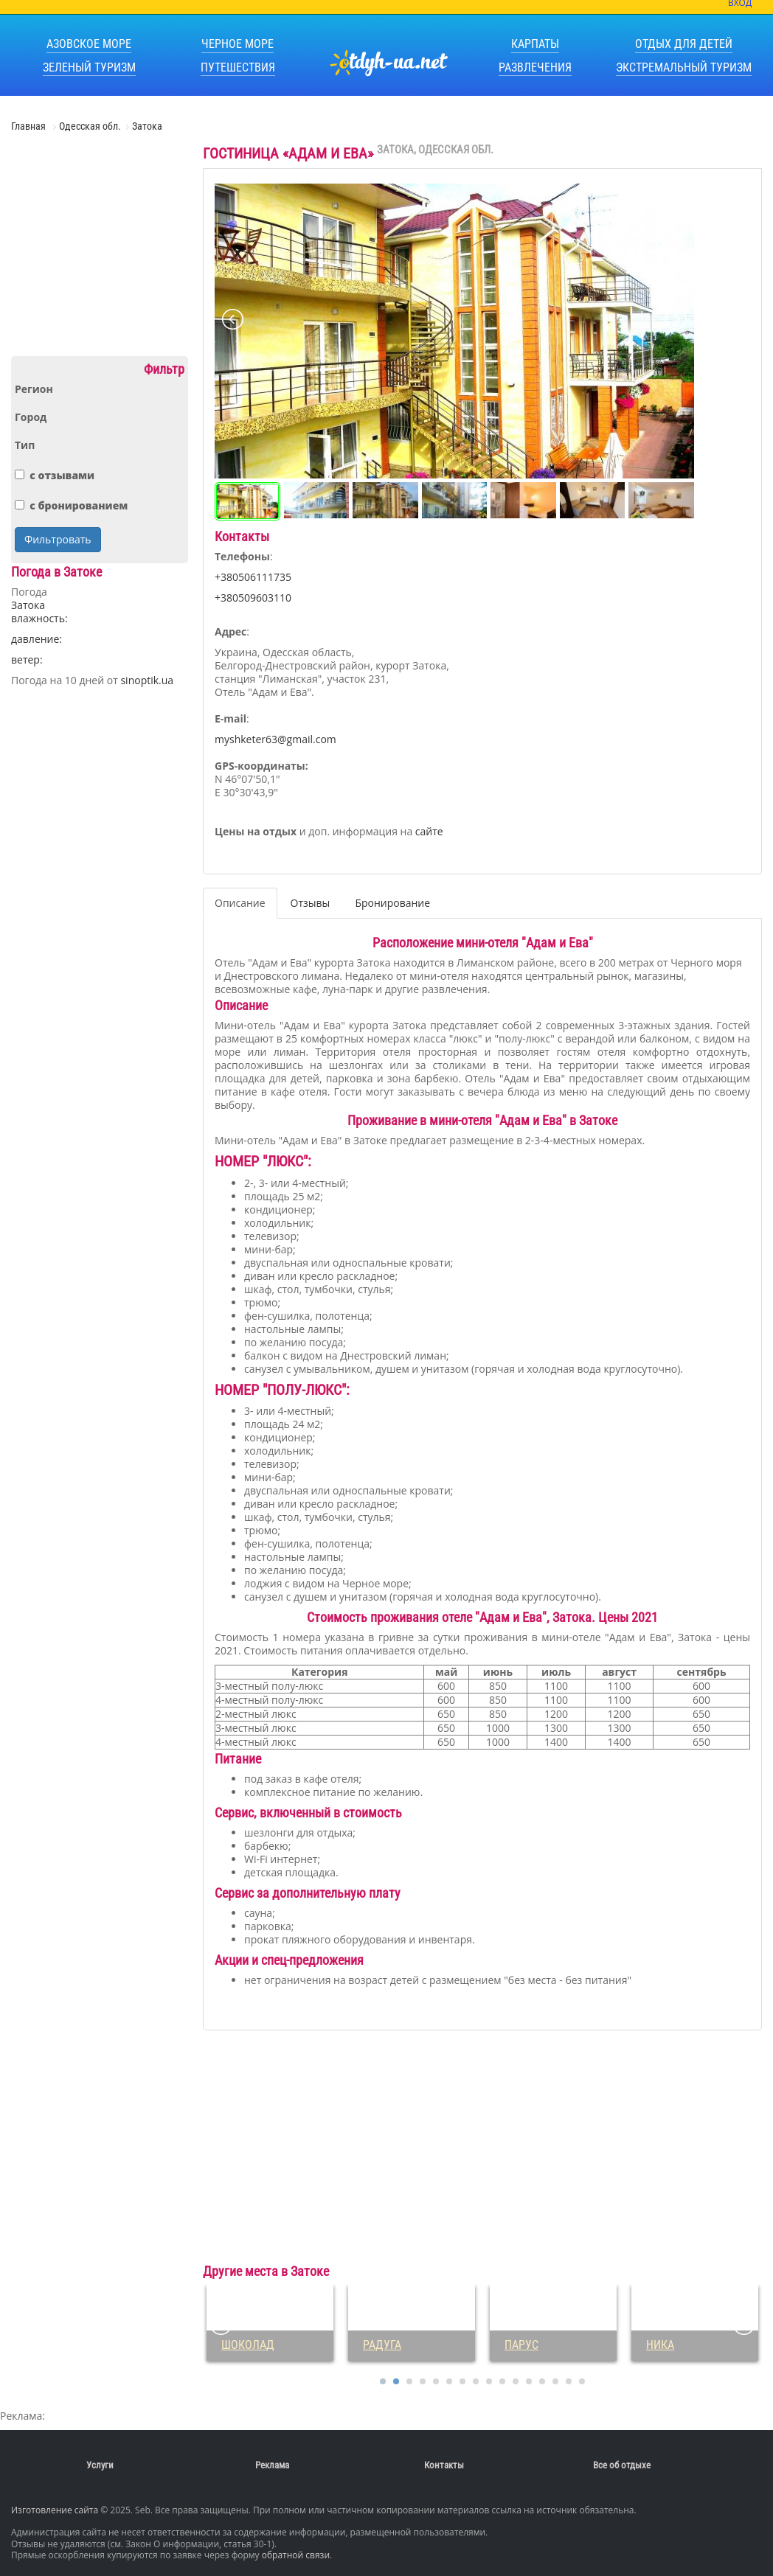 The image size is (773, 2576). Describe the element at coordinates (622, 2465) in the screenshot. I see `Все об отдыхе` at that location.